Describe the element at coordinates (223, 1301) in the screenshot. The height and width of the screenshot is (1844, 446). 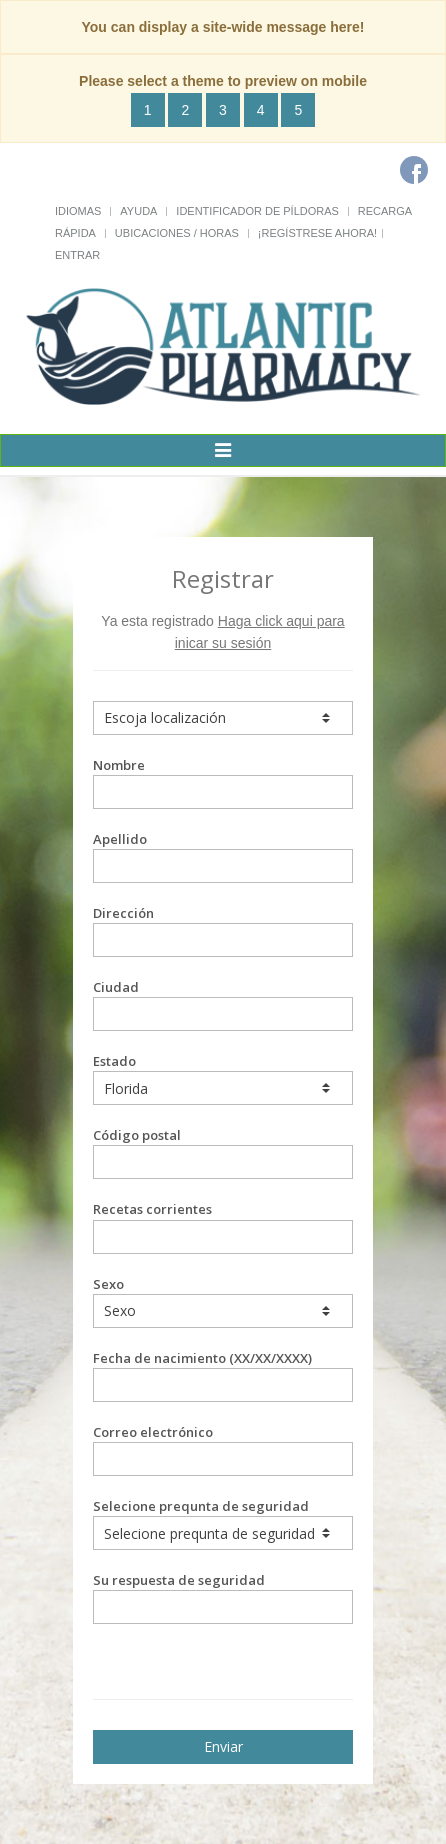
I see `Sexo` at that location.